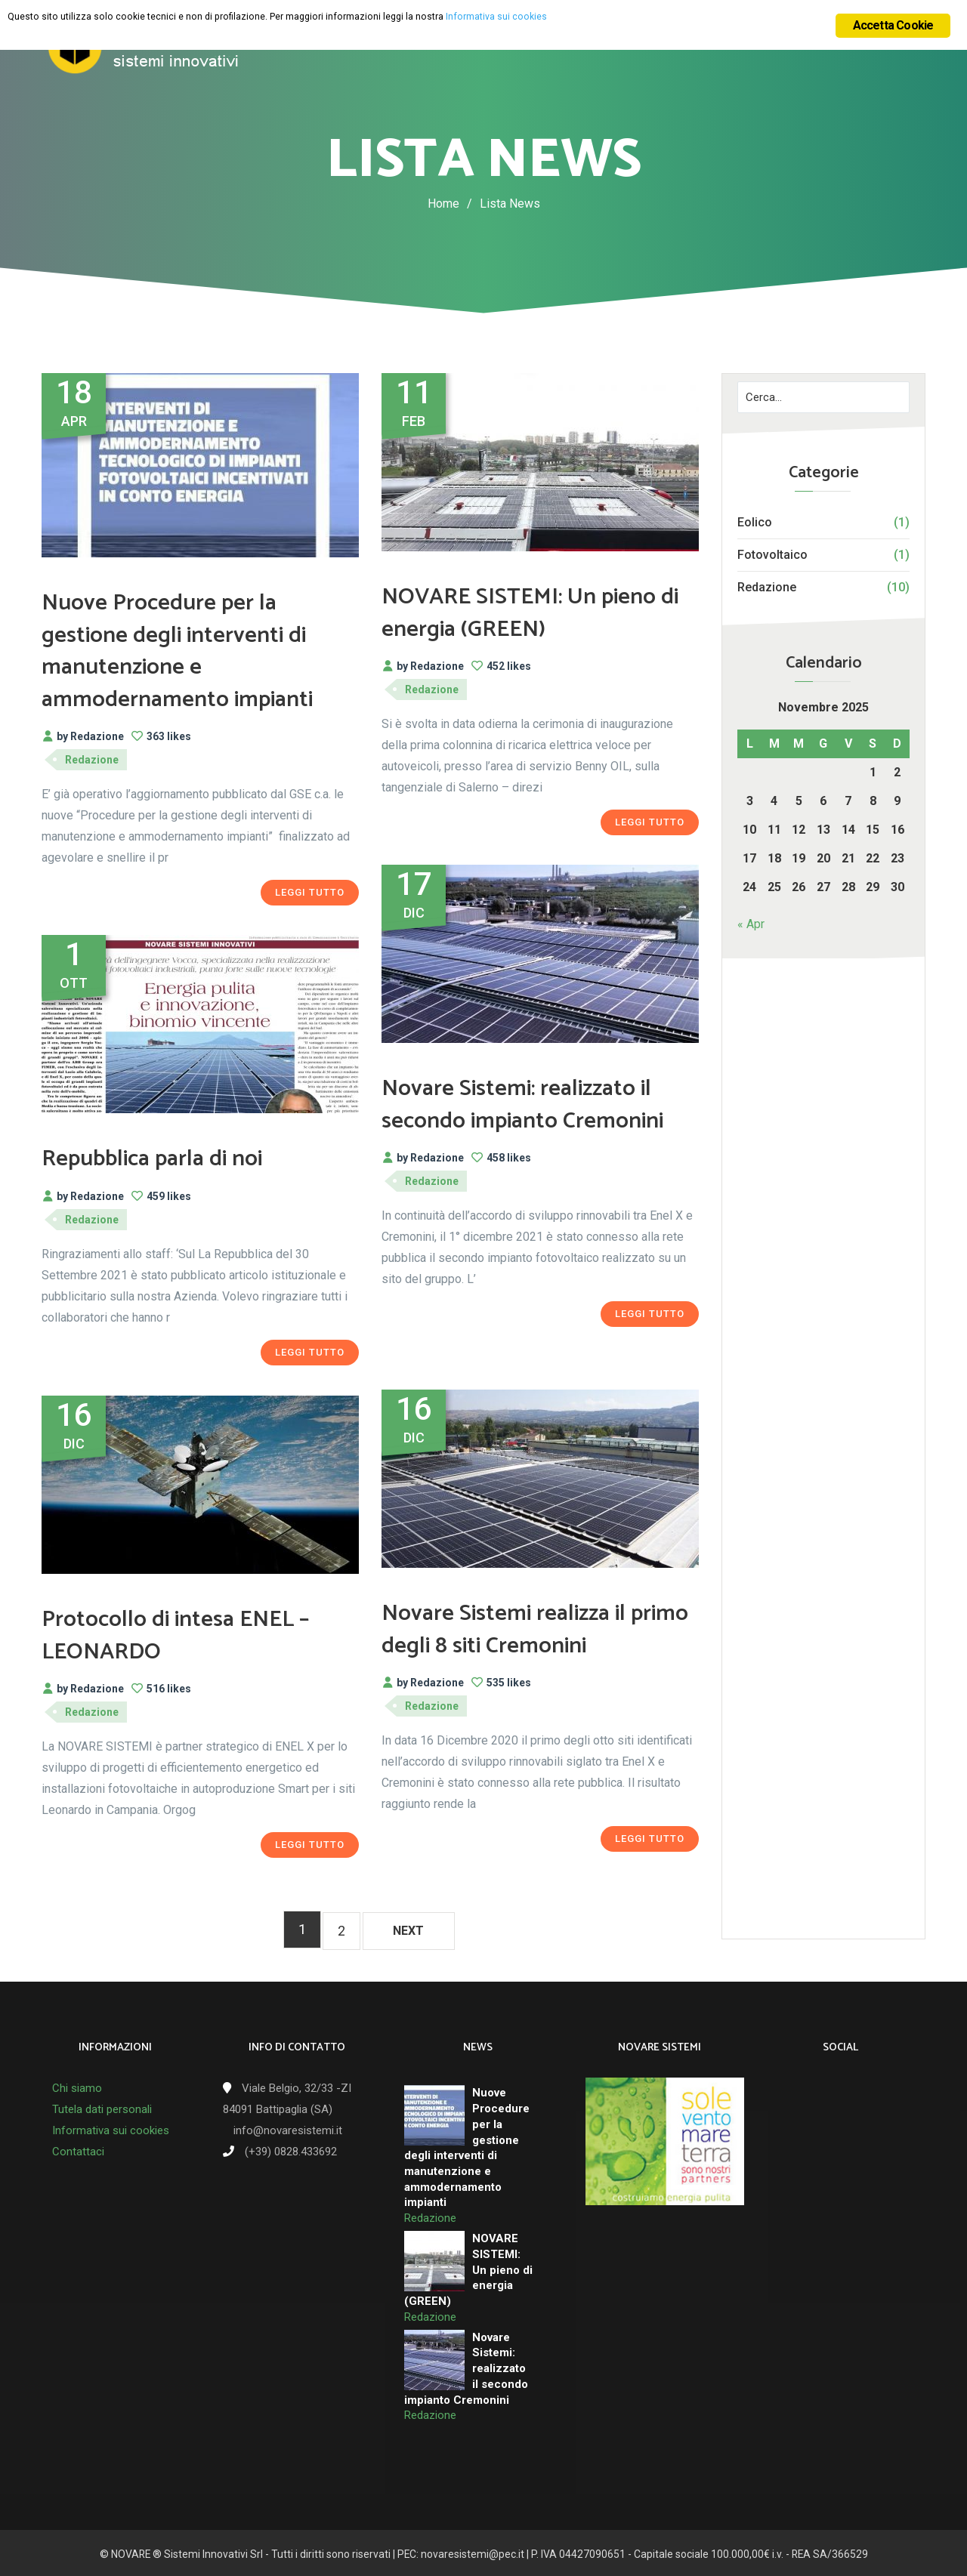 The width and height of the screenshot is (967, 2576). Describe the element at coordinates (443, 203) in the screenshot. I see `Home` at that location.